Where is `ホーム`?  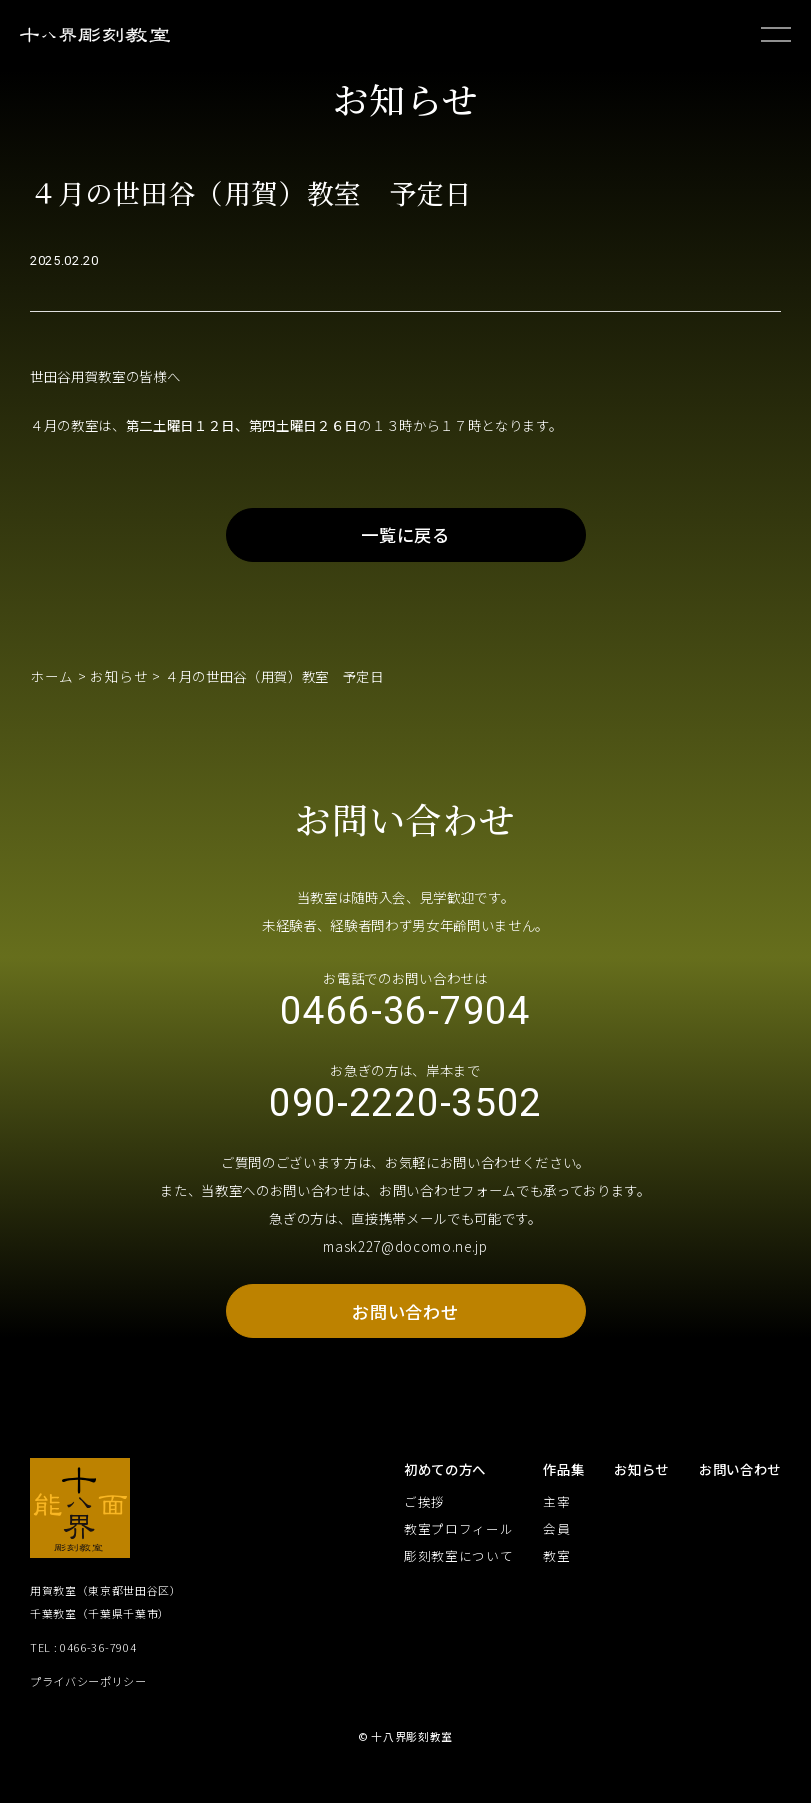
ホーム is located at coordinates (50, 687).